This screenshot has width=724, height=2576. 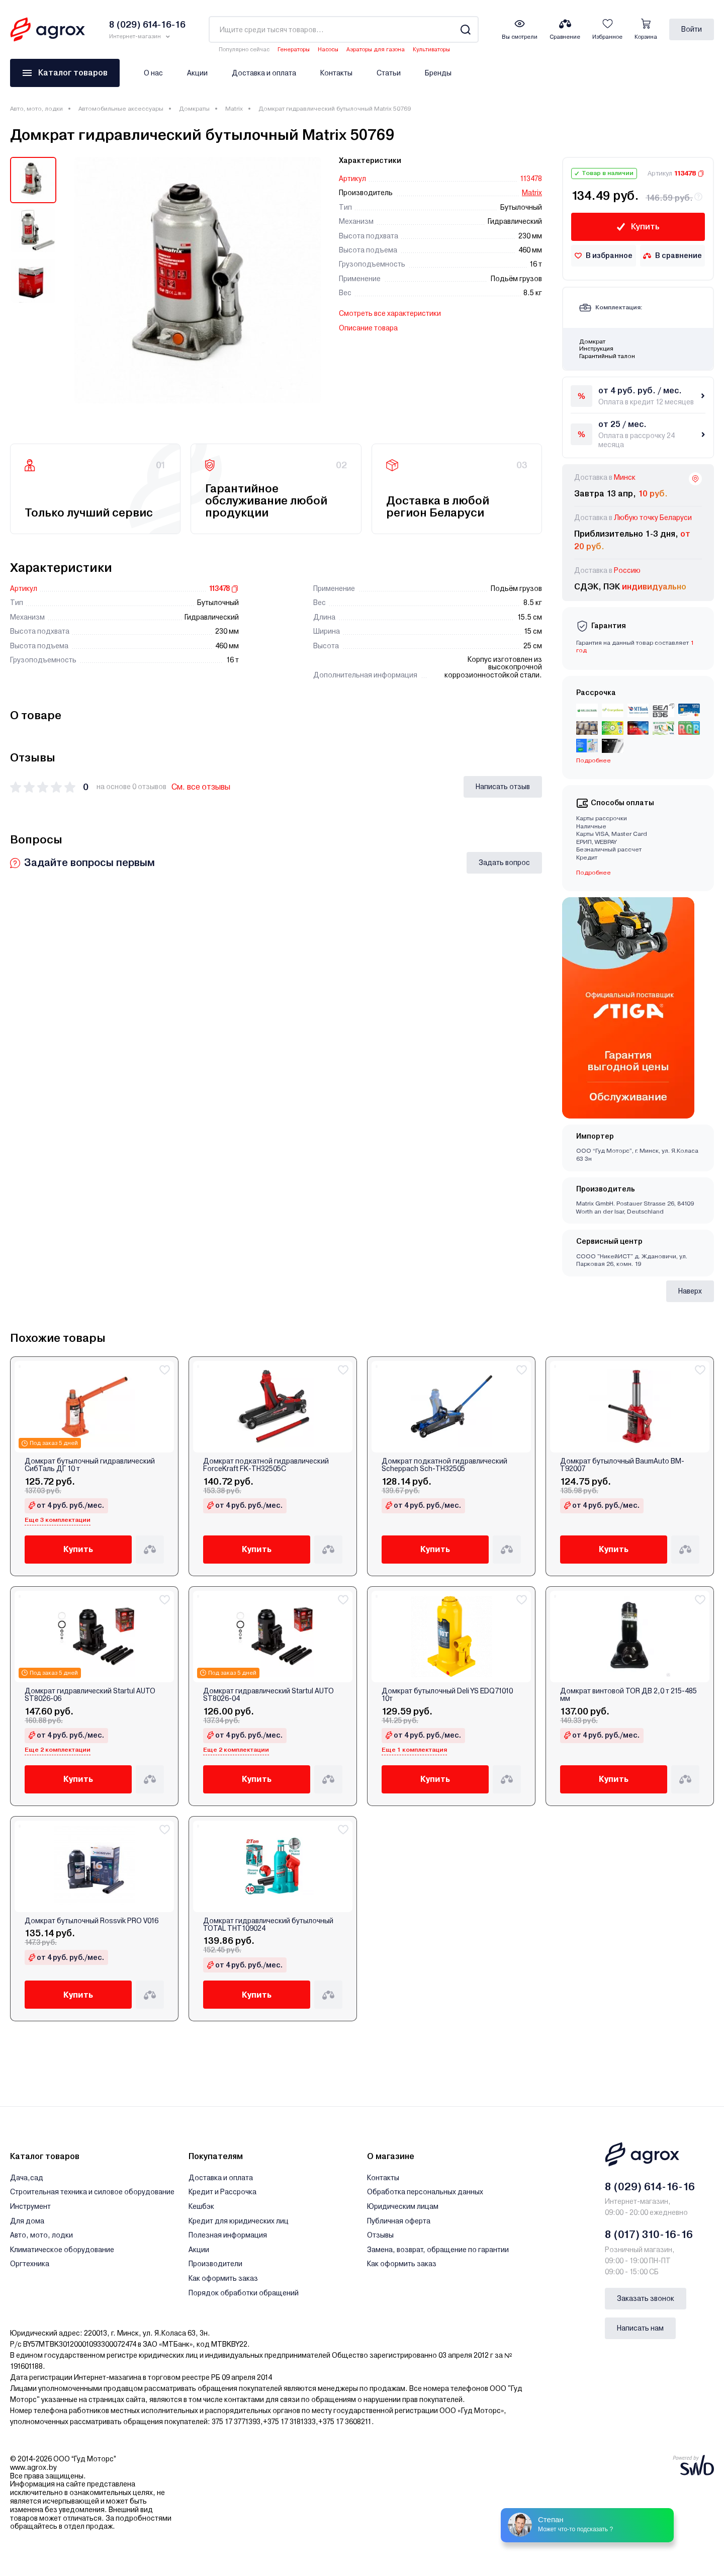 What do you see at coordinates (153, 73) in the screenshot?
I see `О нас` at bounding box center [153, 73].